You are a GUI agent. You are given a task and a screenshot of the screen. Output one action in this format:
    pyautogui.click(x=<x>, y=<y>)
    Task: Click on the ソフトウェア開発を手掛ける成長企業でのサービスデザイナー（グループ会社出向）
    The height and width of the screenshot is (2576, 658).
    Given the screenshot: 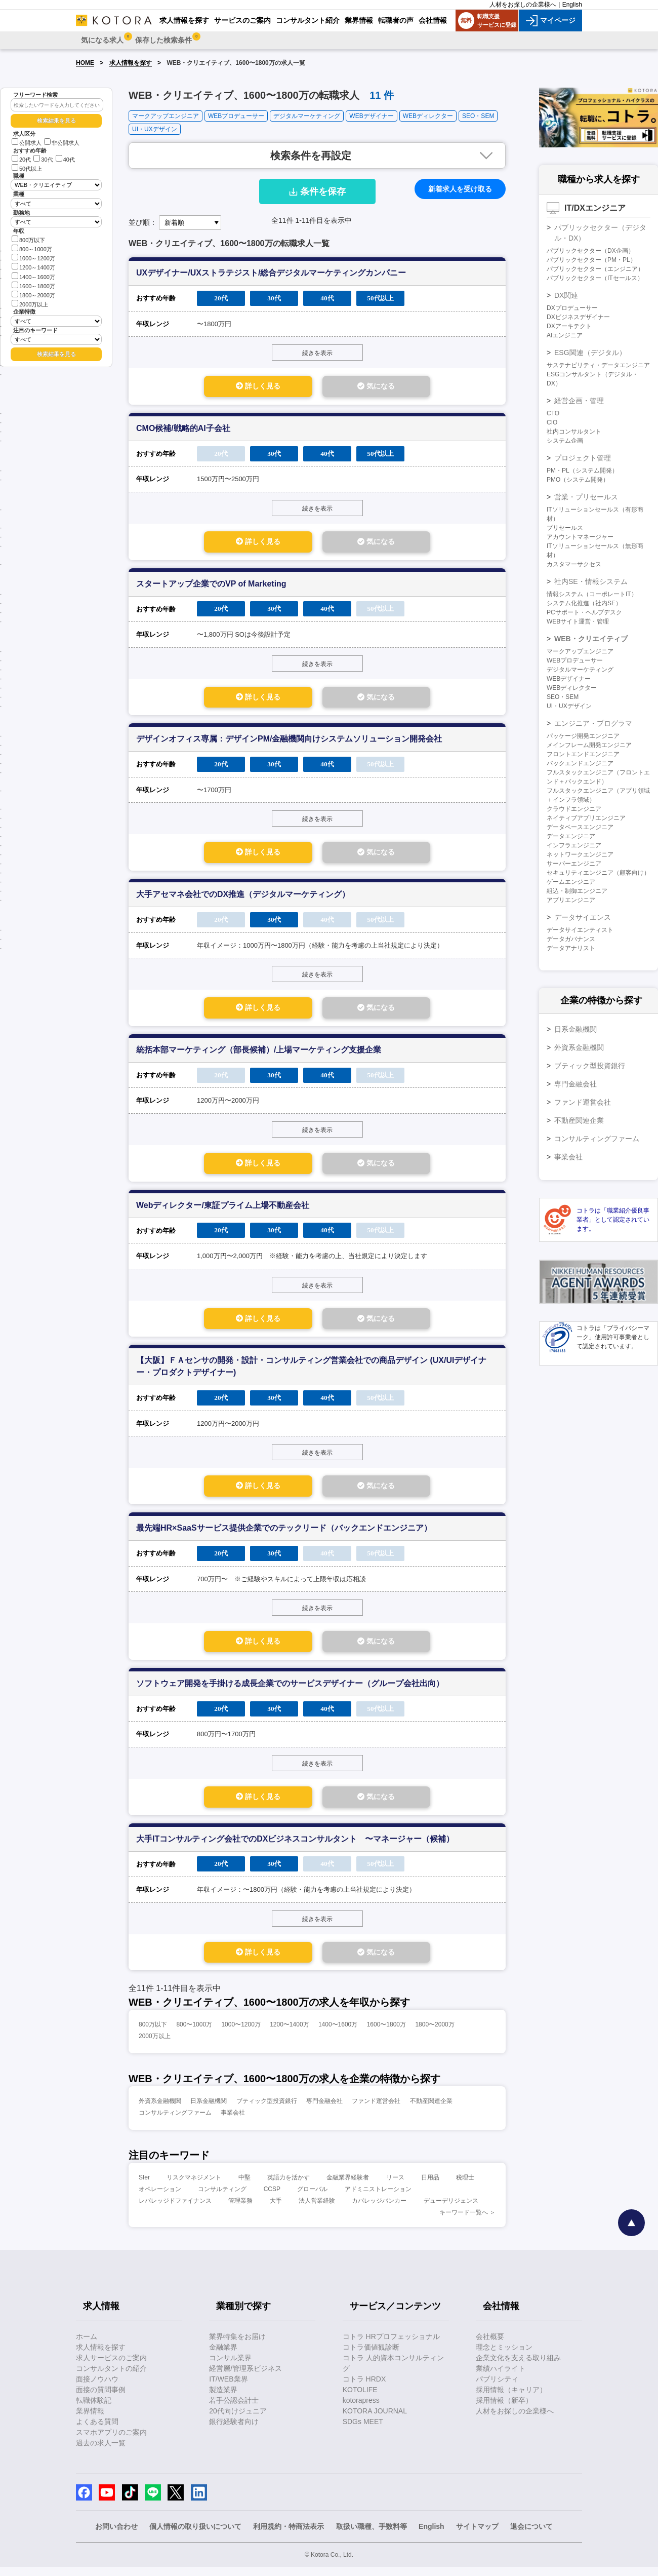 What is the action you would take?
    pyautogui.click(x=290, y=1691)
    